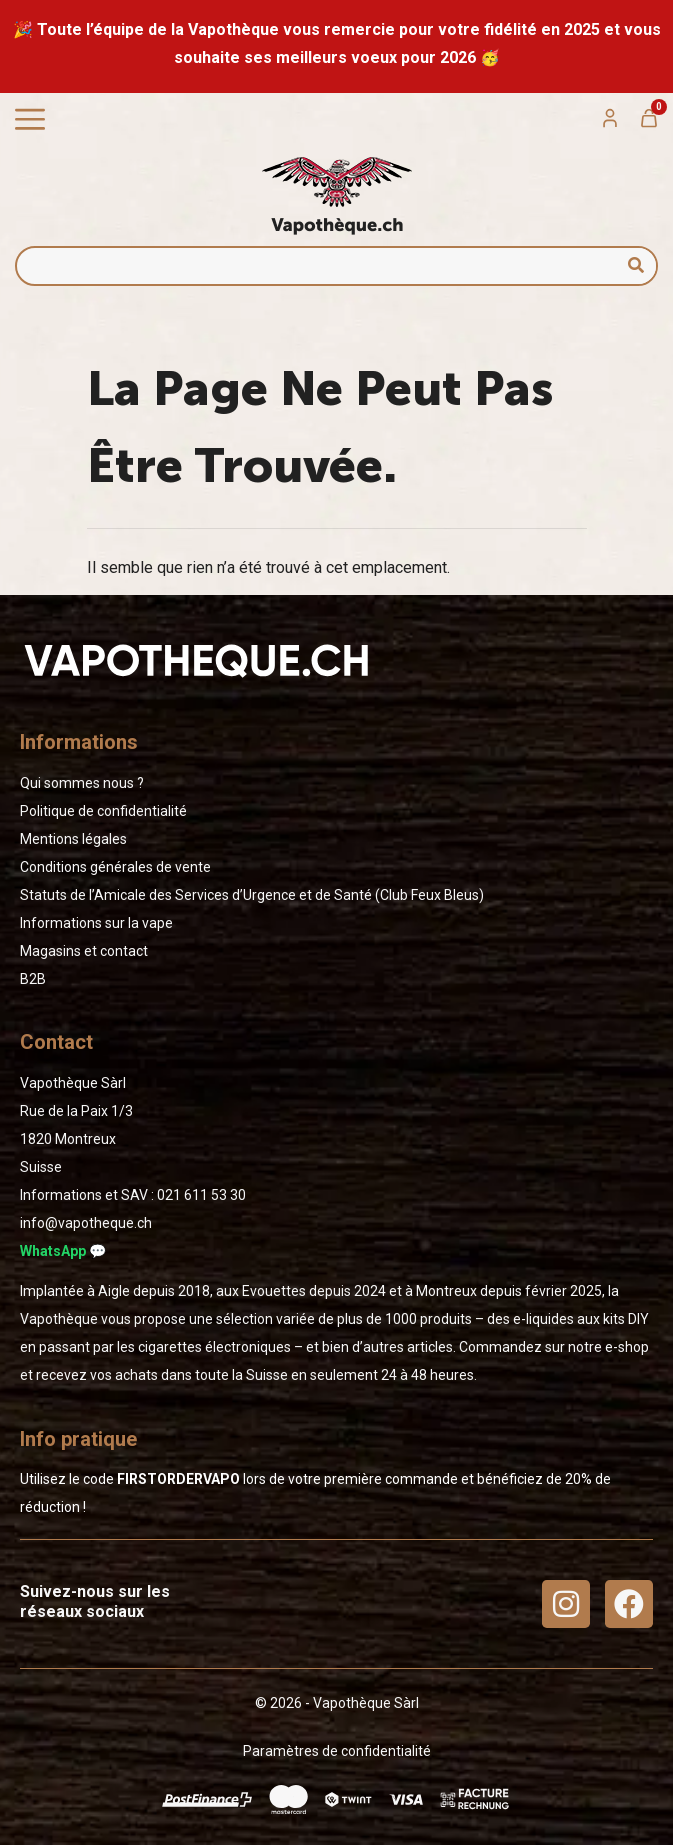 This screenshot has height=1845, width=673. Describe the element at coordinates (86, 1223) in the screenshot. I see `info@vapotheque.ch` at that location.